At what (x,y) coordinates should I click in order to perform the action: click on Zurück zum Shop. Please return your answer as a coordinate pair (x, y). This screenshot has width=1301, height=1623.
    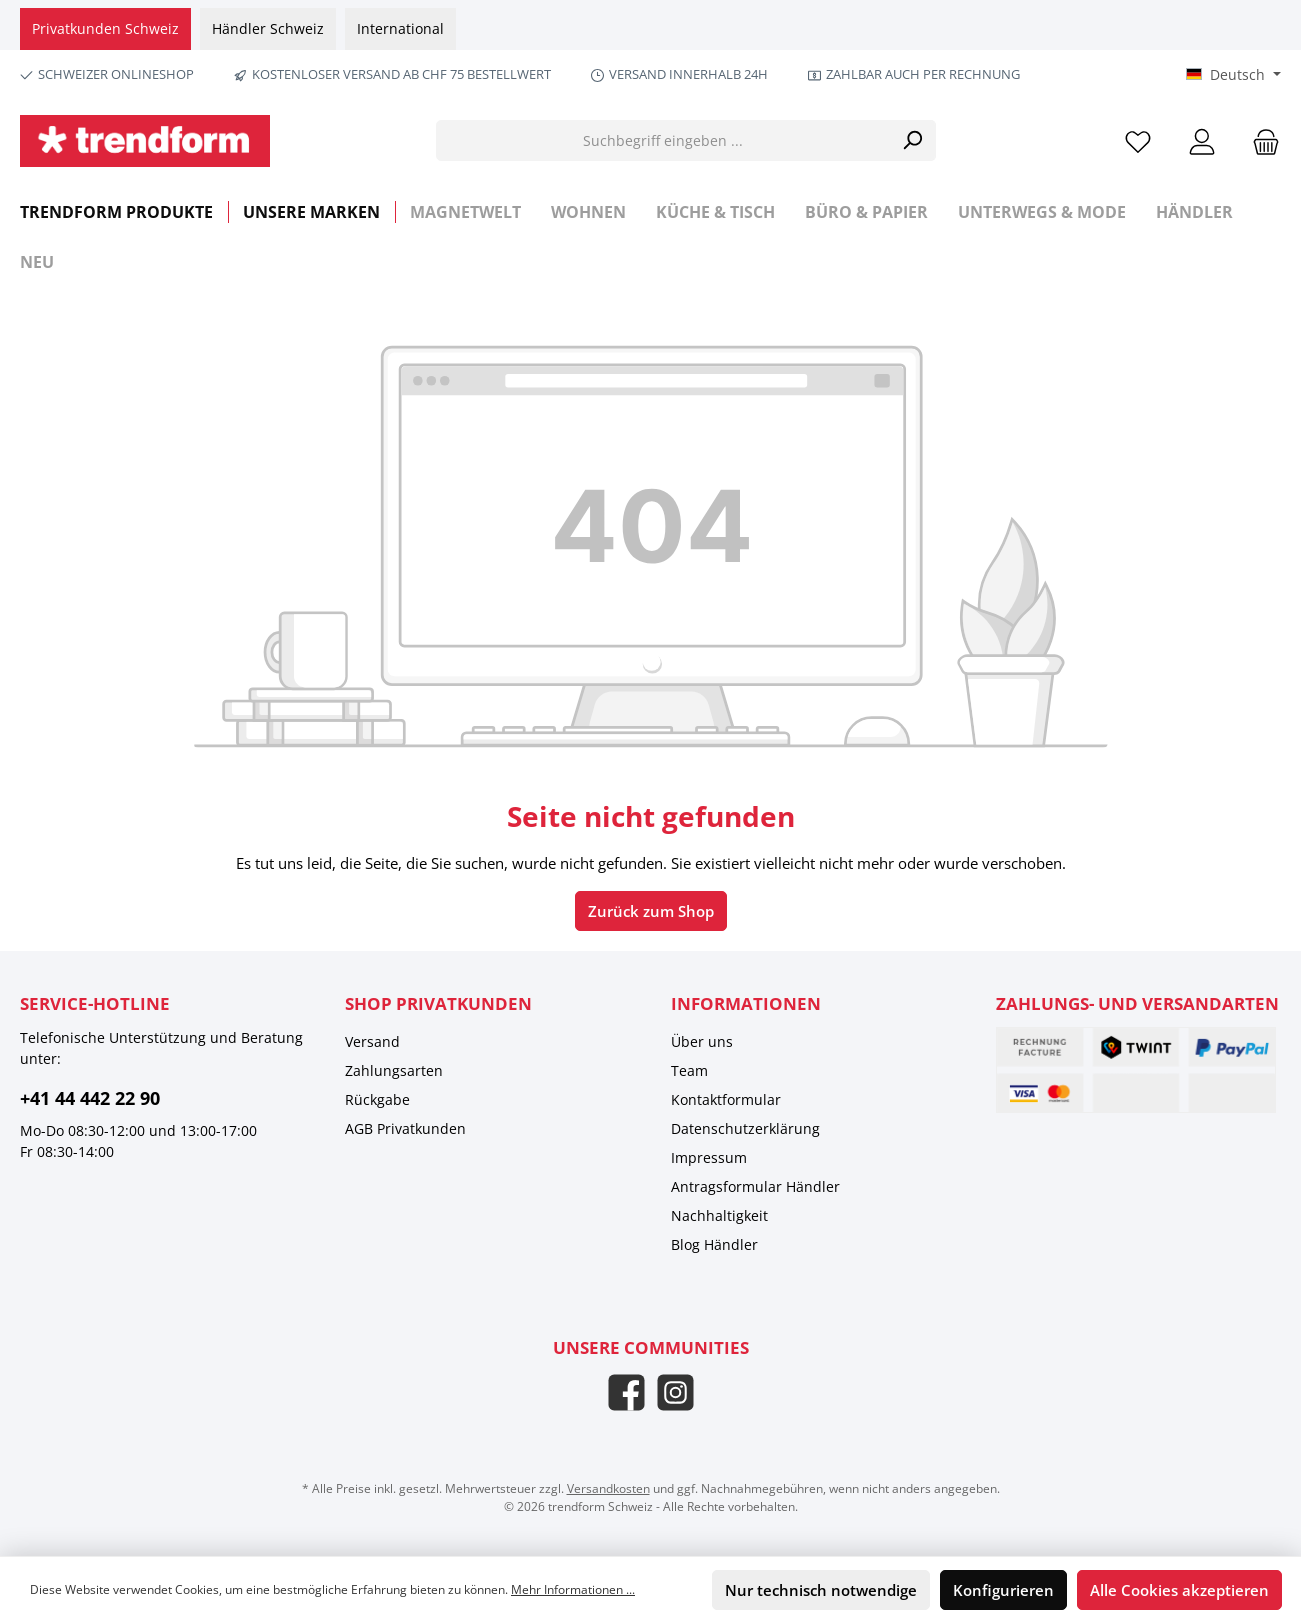
    Looking at the image, I should click on (651, 911).